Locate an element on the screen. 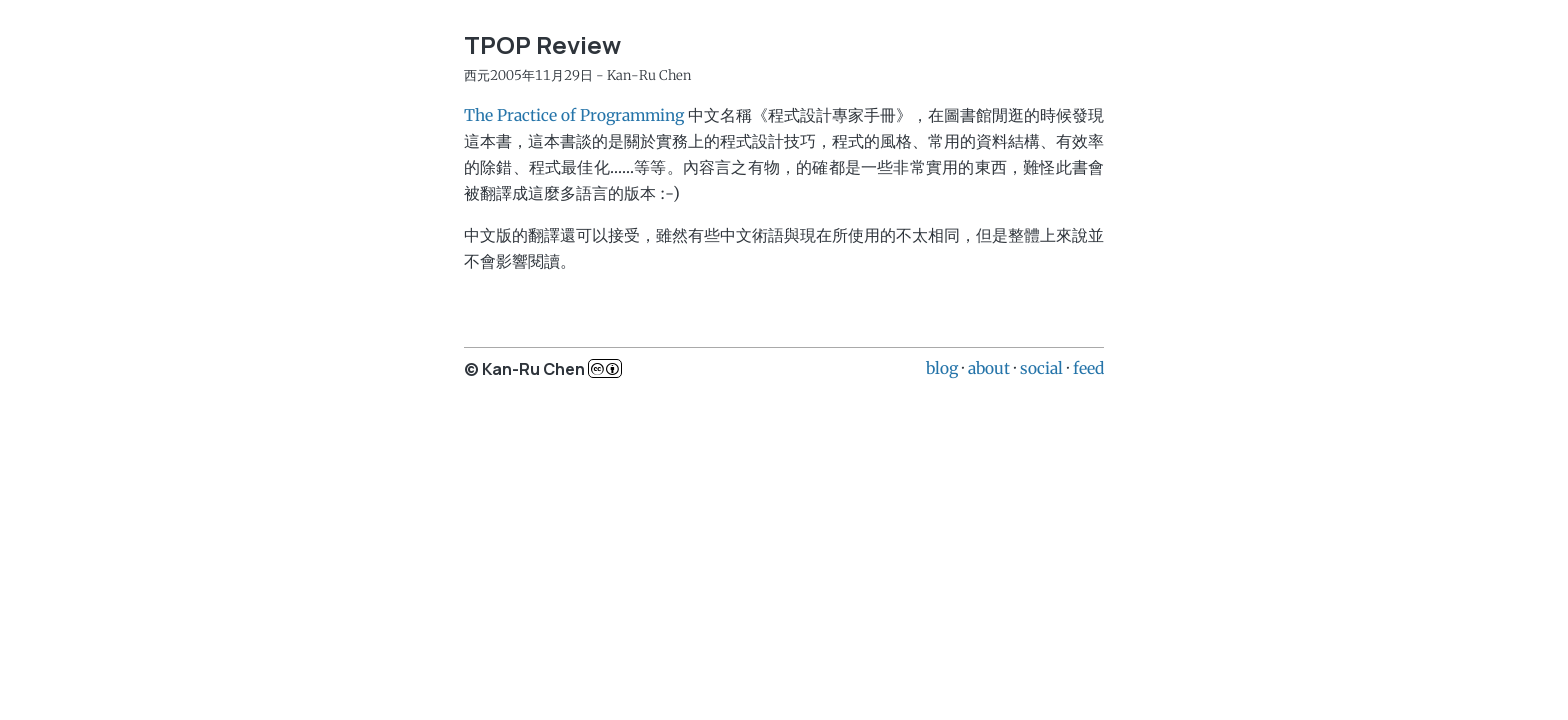 The image size is (1568, 720). social is located at coordinates (1041, 368).